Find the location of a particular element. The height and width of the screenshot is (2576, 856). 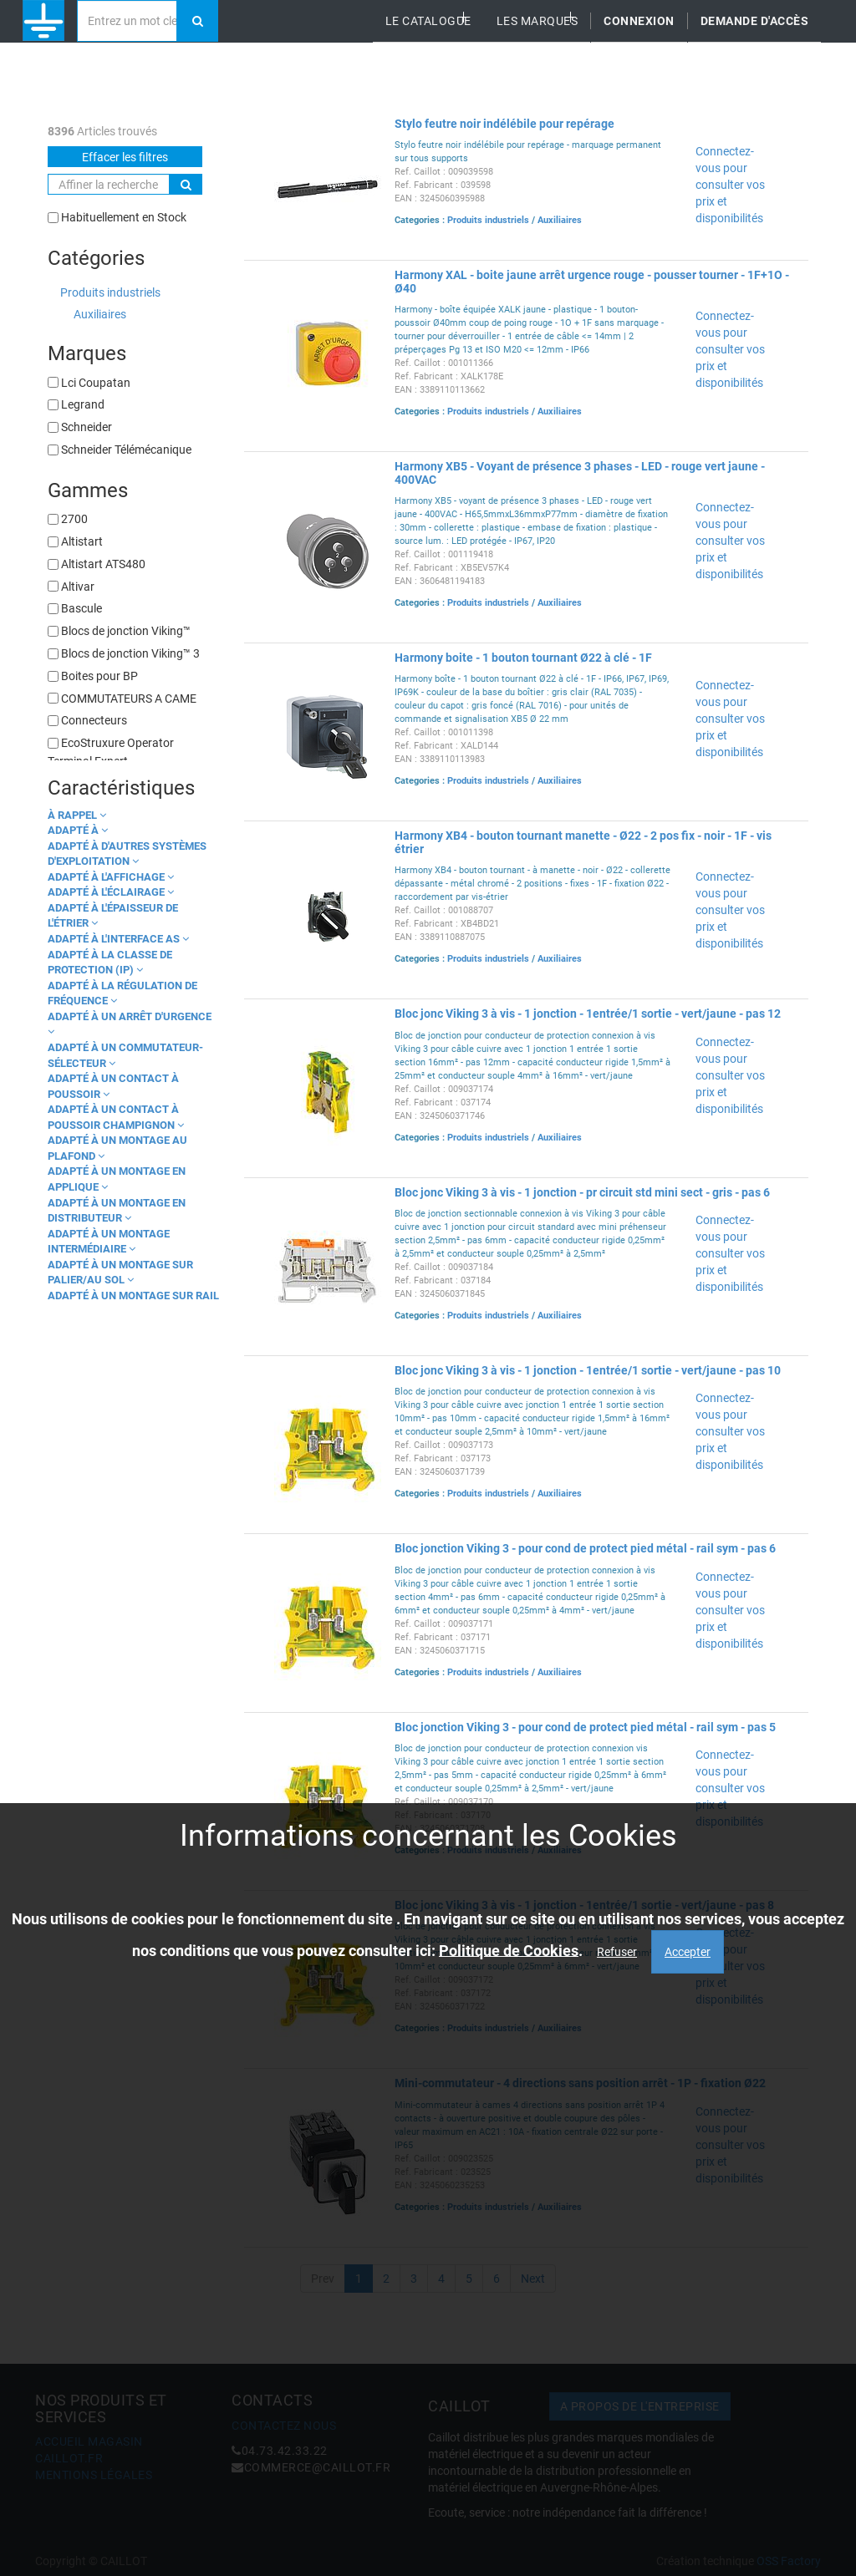

Refuser is located at coordinates (617, 1952).